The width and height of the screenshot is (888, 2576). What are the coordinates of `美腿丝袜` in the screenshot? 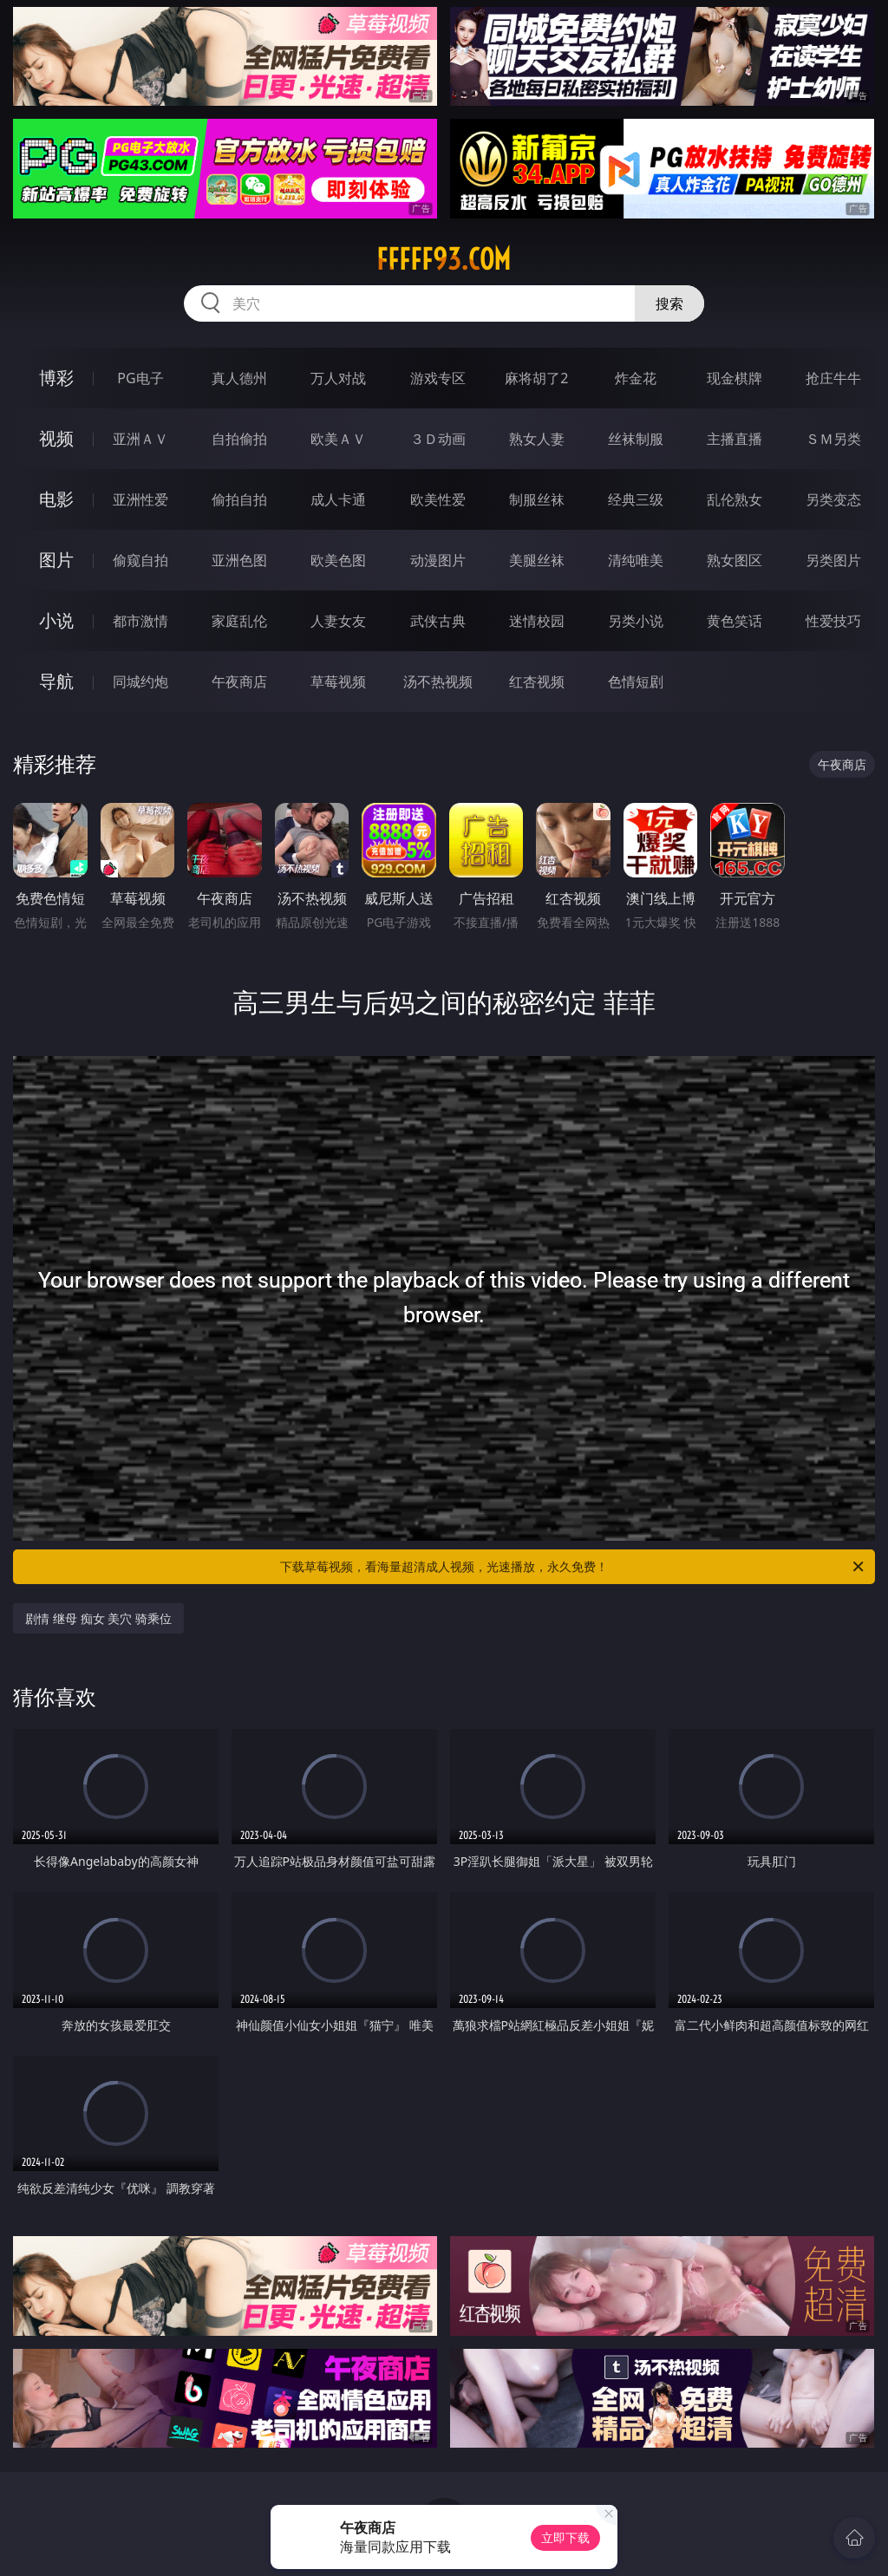 It's located at (537, 560).